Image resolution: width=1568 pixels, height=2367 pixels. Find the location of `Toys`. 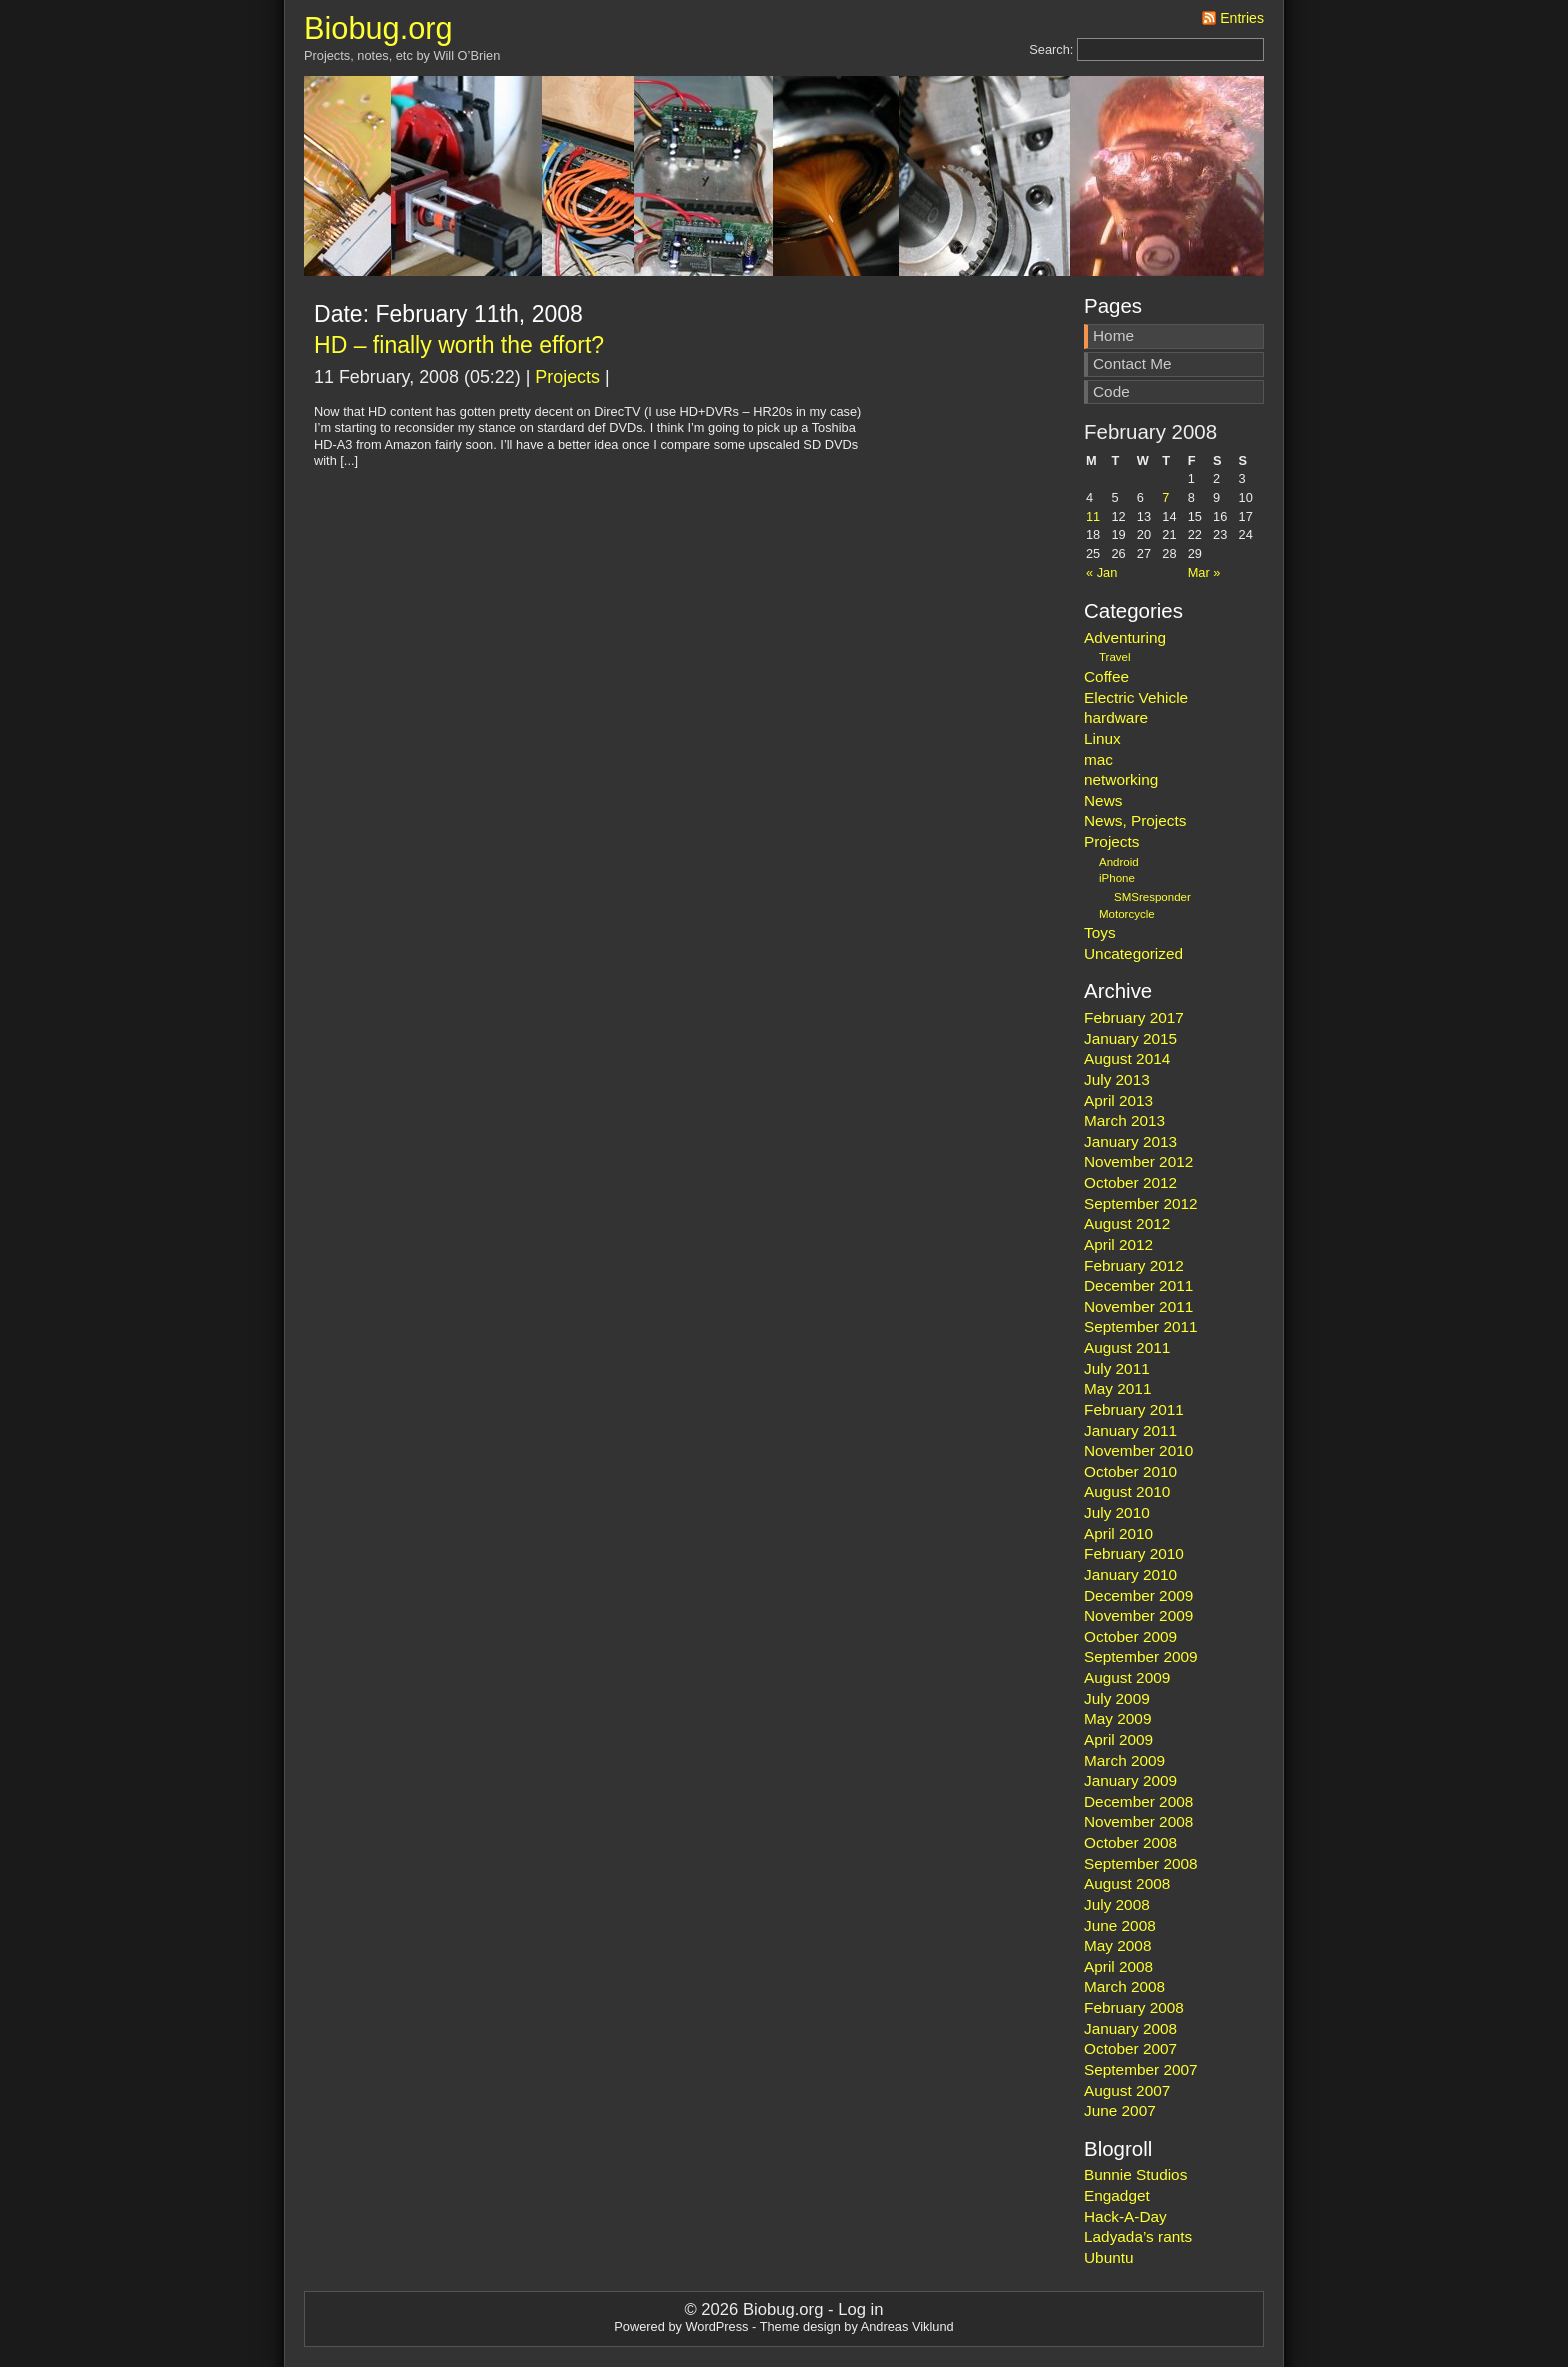

Toys is located at coordinates (1100, 932).